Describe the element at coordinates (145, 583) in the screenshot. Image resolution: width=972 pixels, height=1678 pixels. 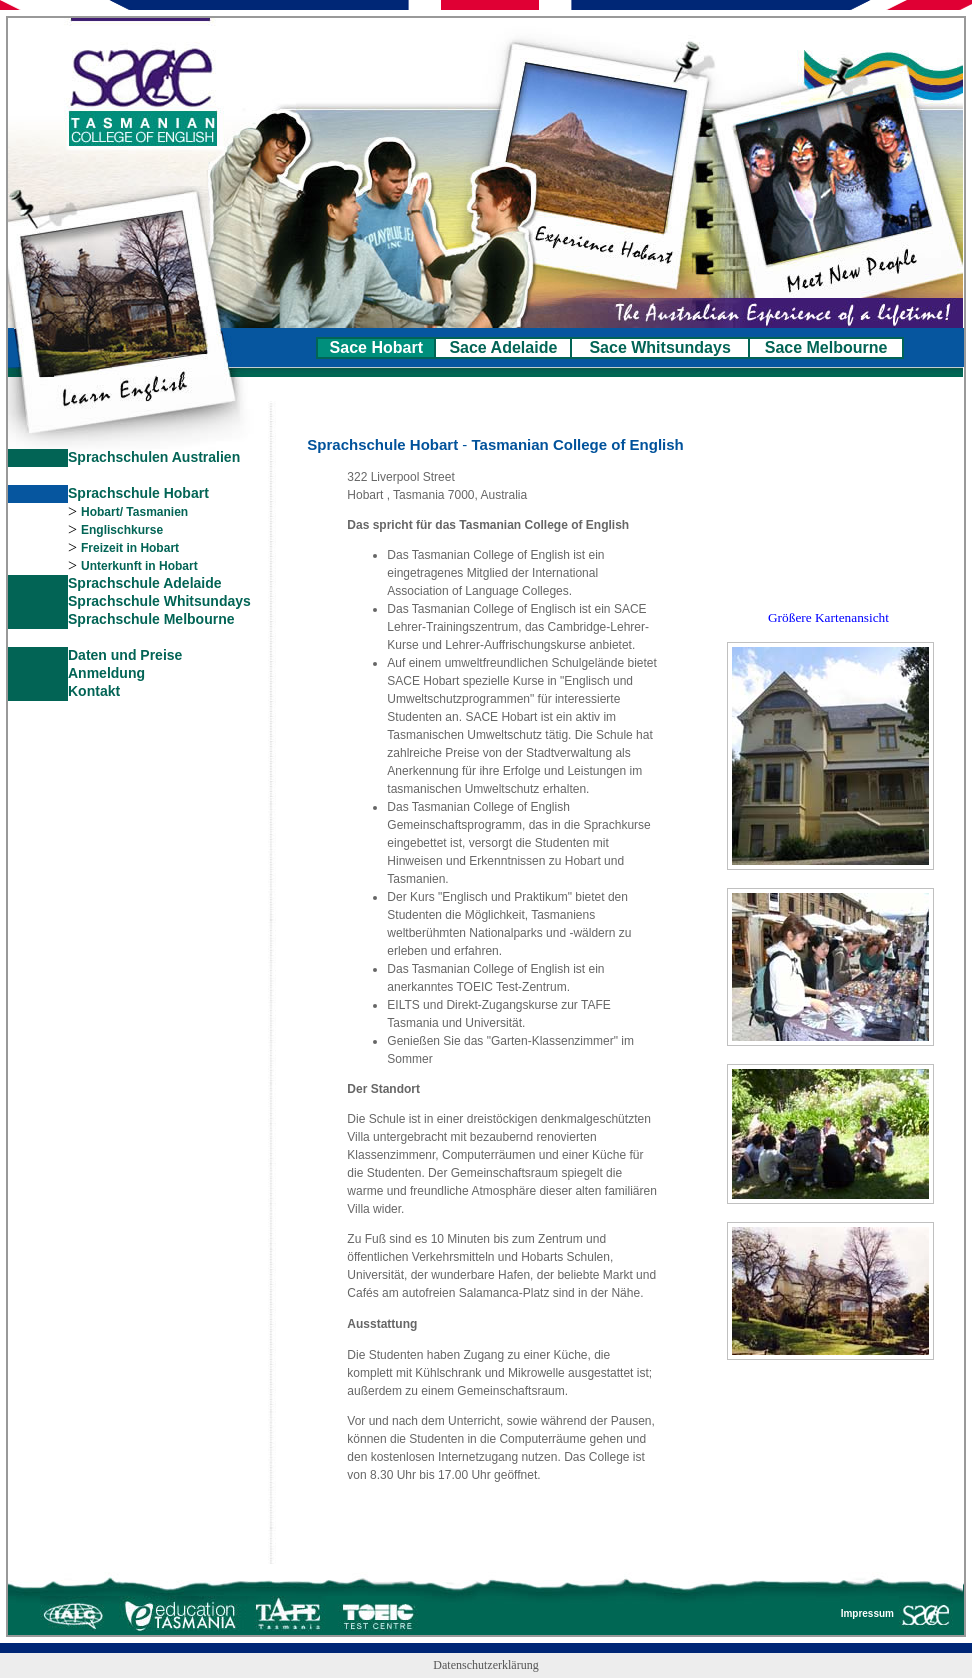
I see `Sprachschule Adelaide` at that location.